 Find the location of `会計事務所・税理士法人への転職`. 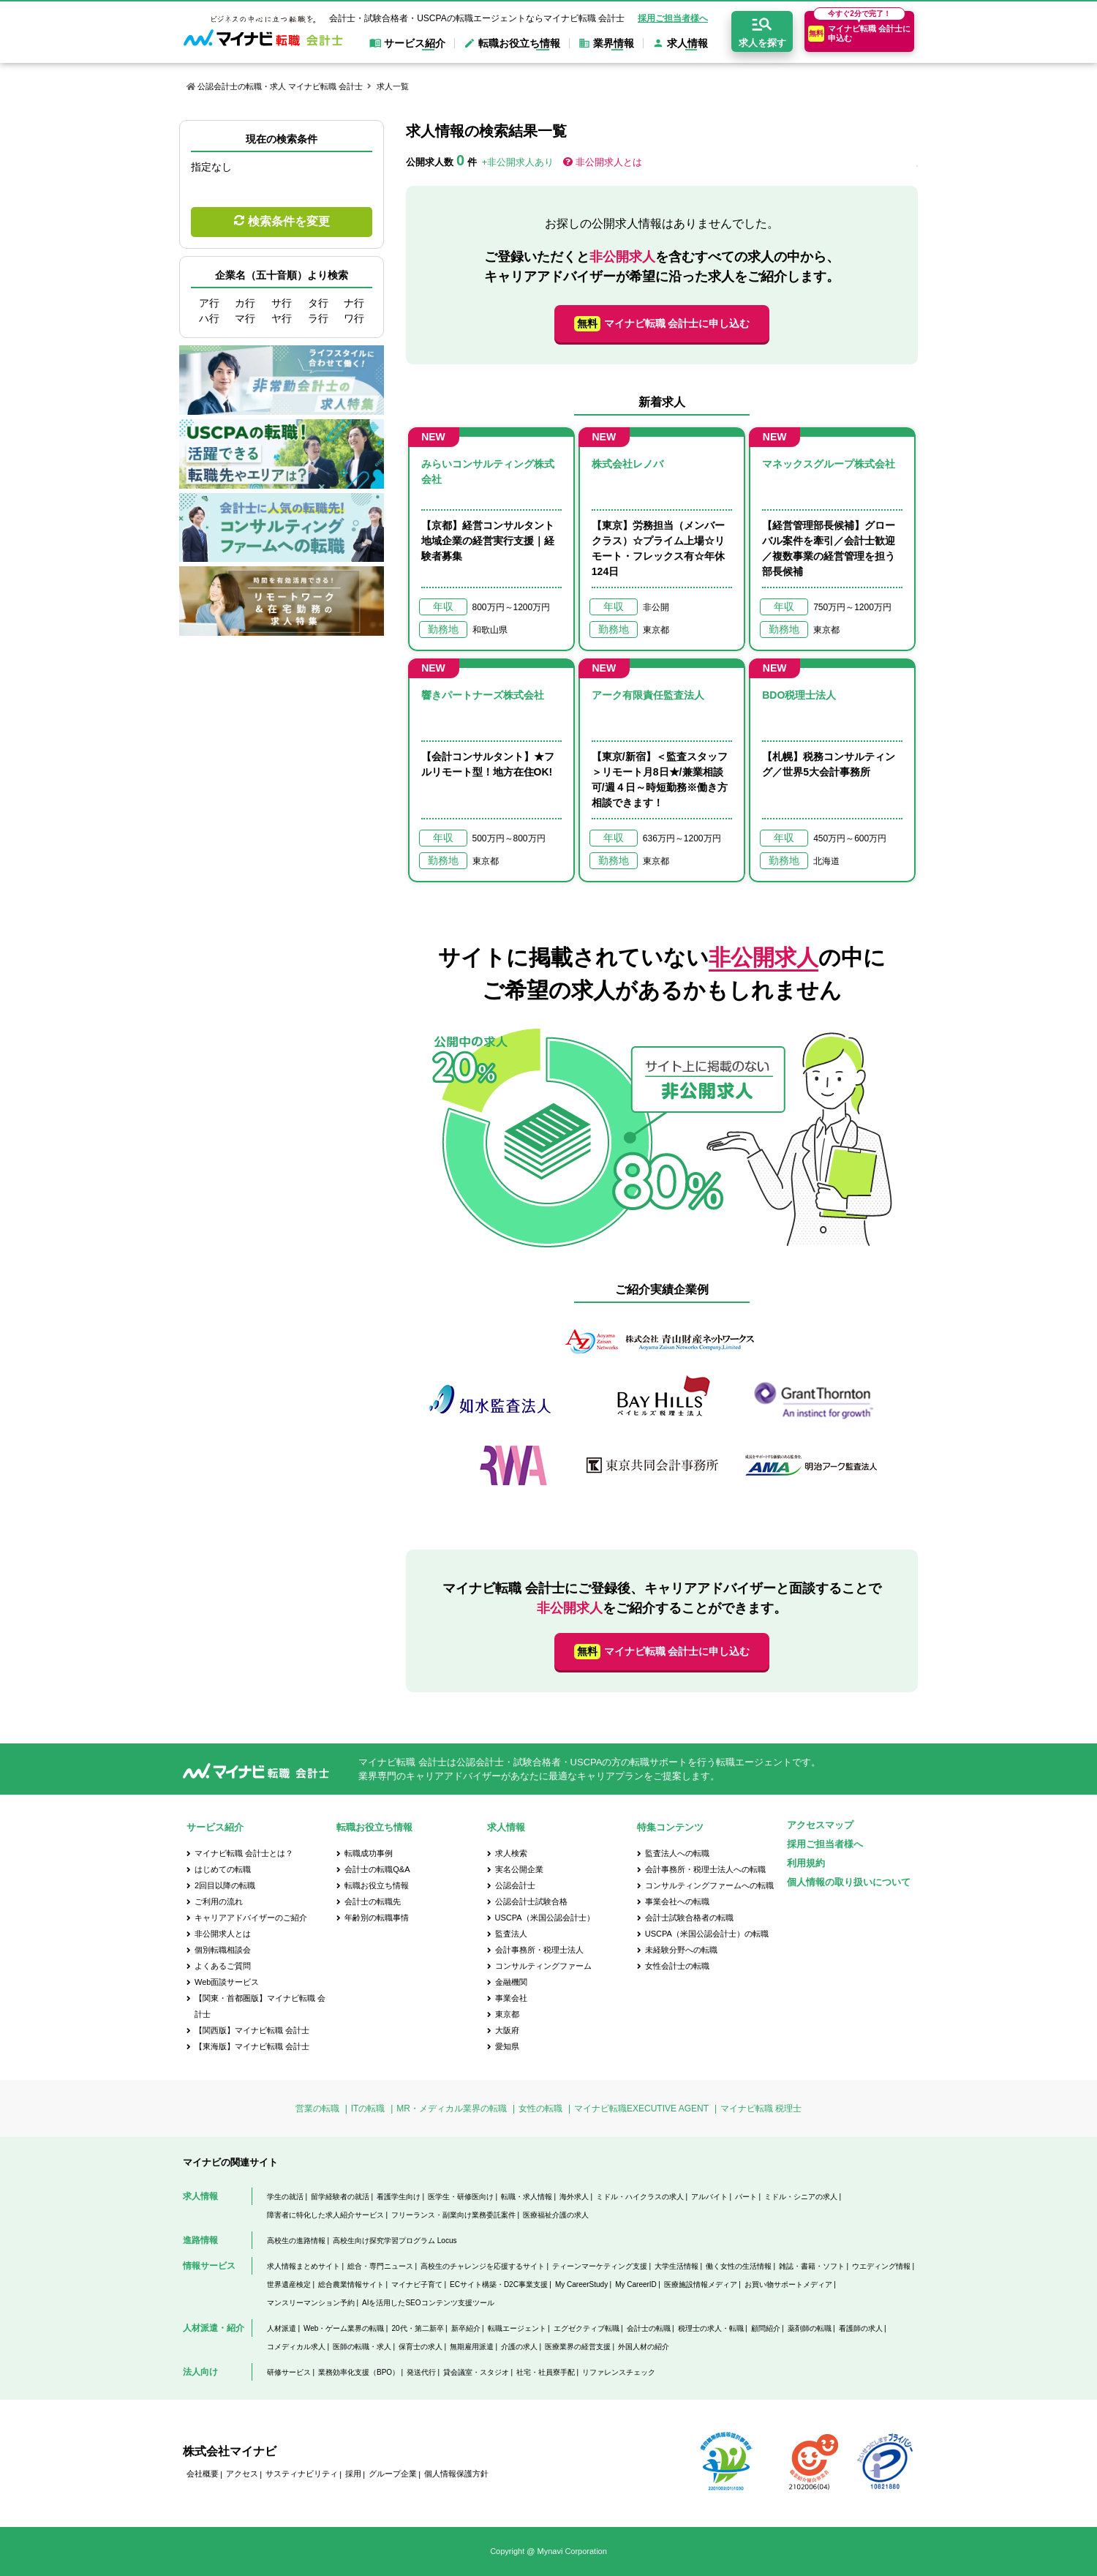

会計事務所・税理士法人への転職 is located at coordinates (705, 1869).